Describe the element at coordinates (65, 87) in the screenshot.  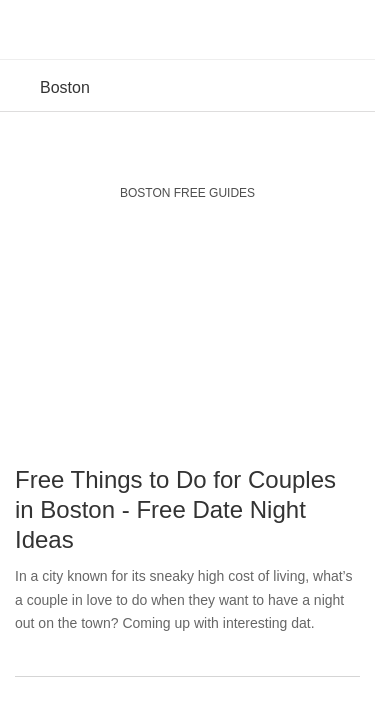
I see `Boston` at that location.